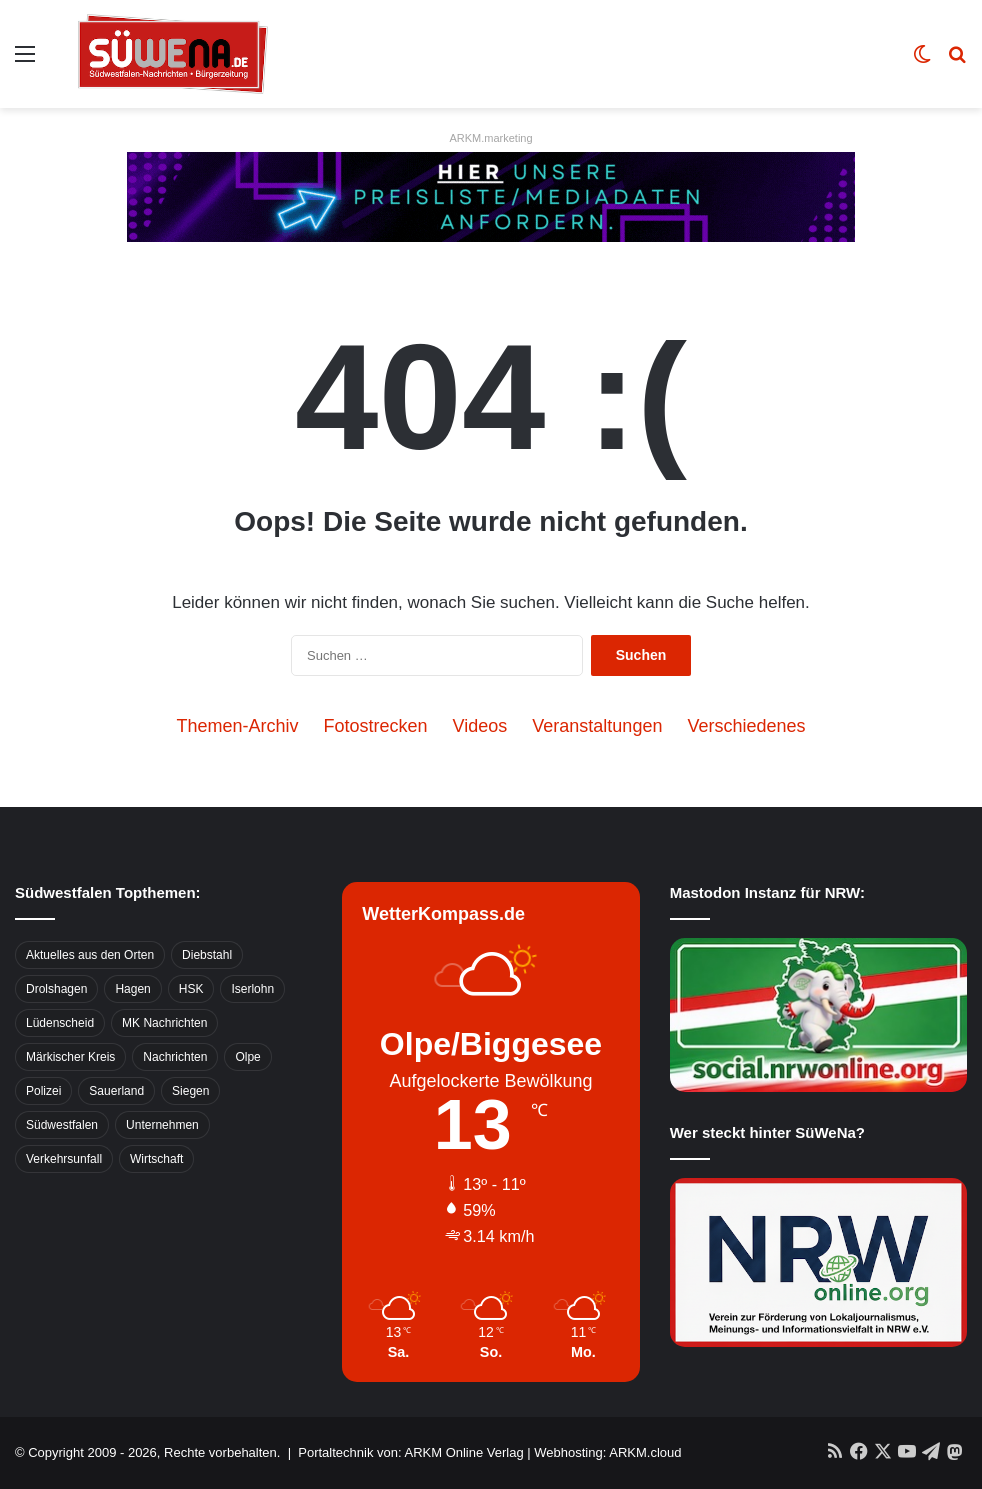 The image size is (982, 1489). I want to click on Verschiedenes, so click(746, 726).